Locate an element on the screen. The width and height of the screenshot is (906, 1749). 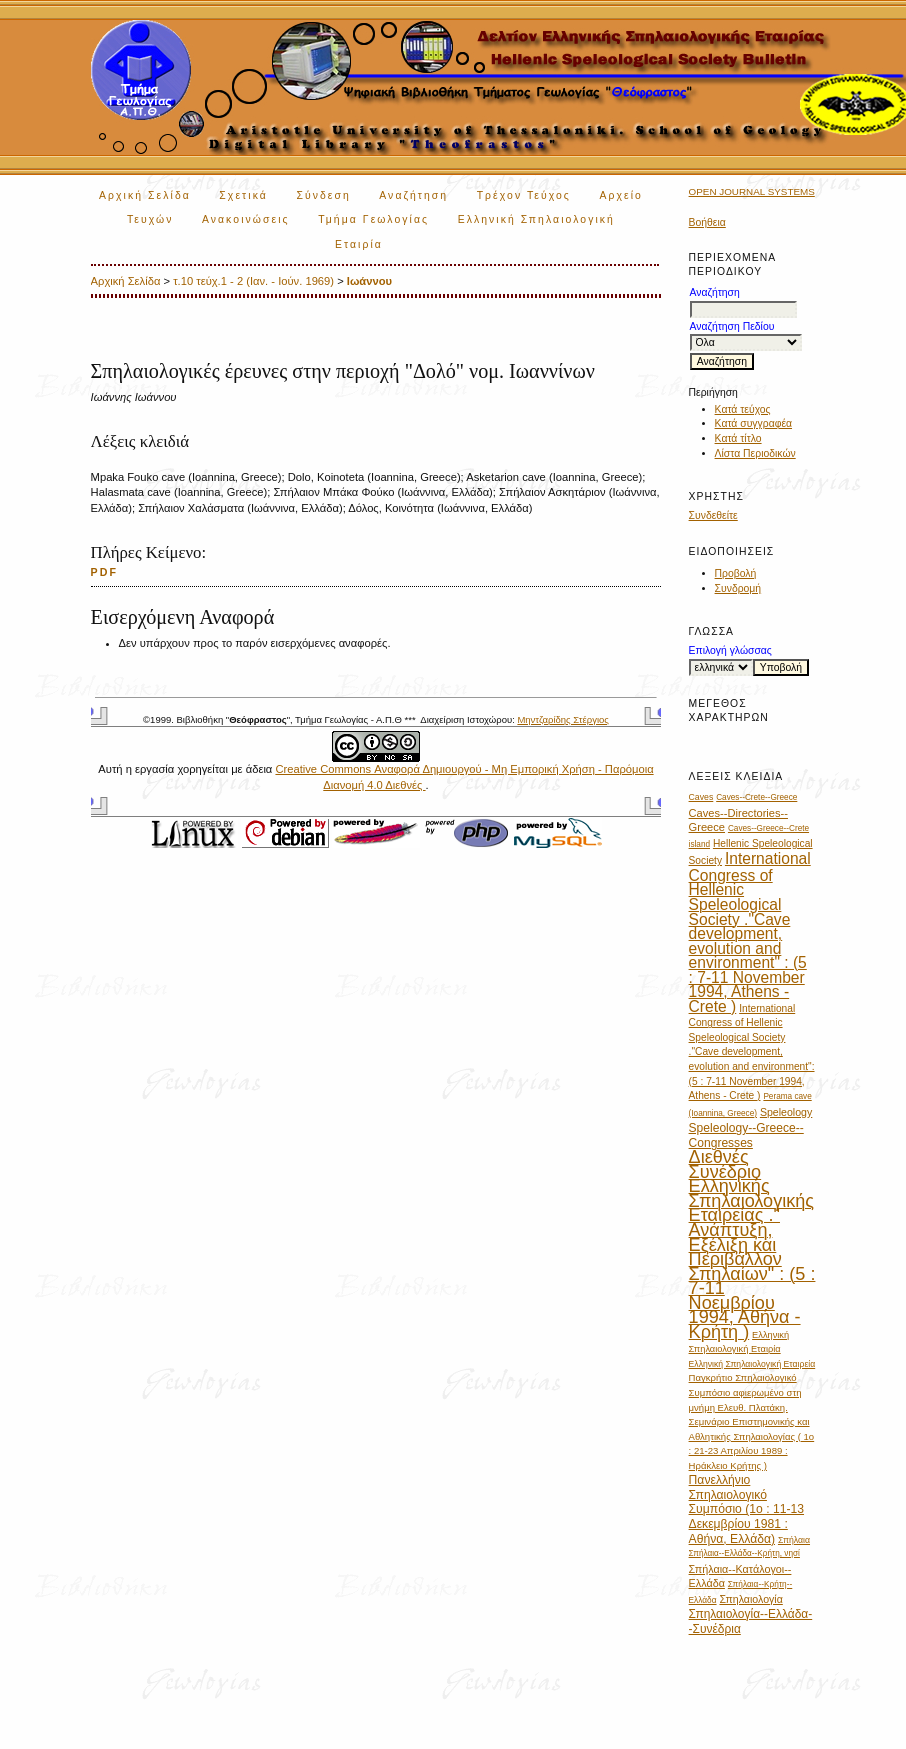
Κατά τίτλο is located at coordinates (738, 438).